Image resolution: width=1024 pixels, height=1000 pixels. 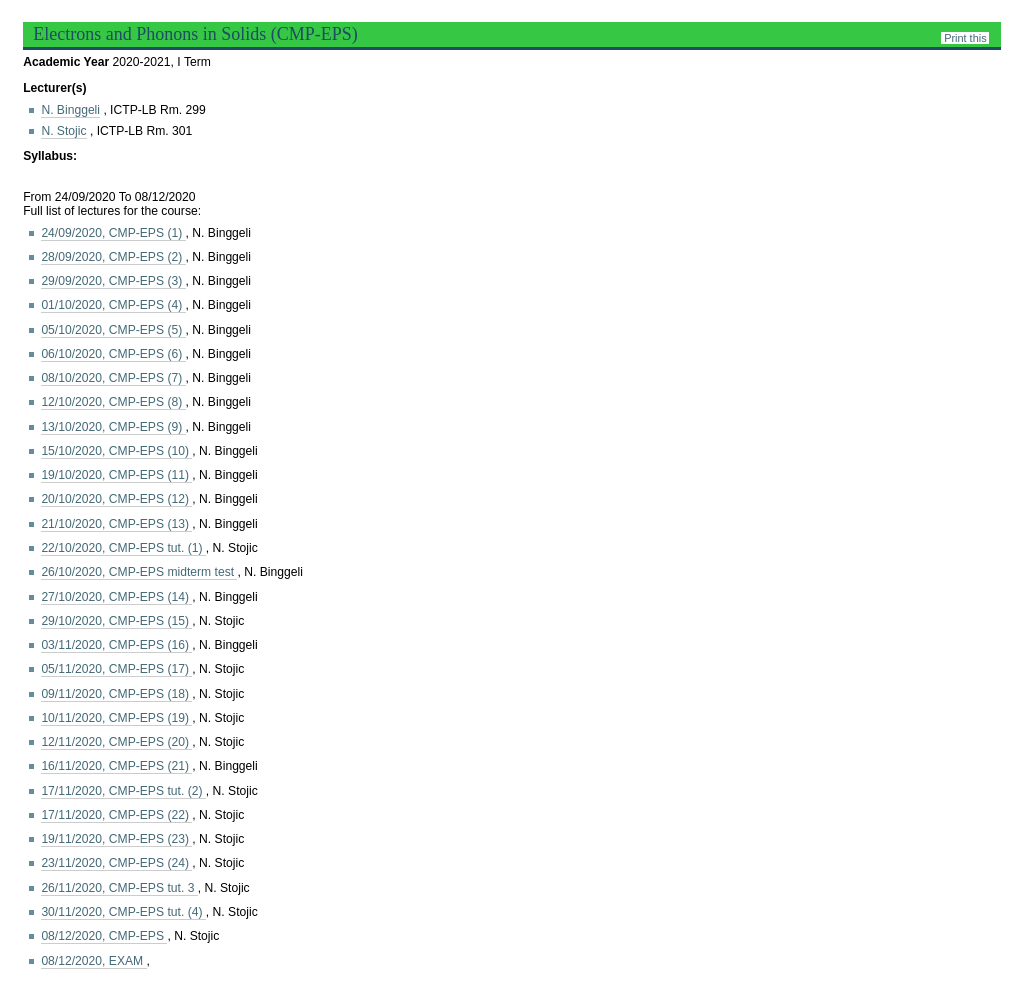 I want to click on 21/10/2020, CMP-EPS, so click(x=116, y=524).